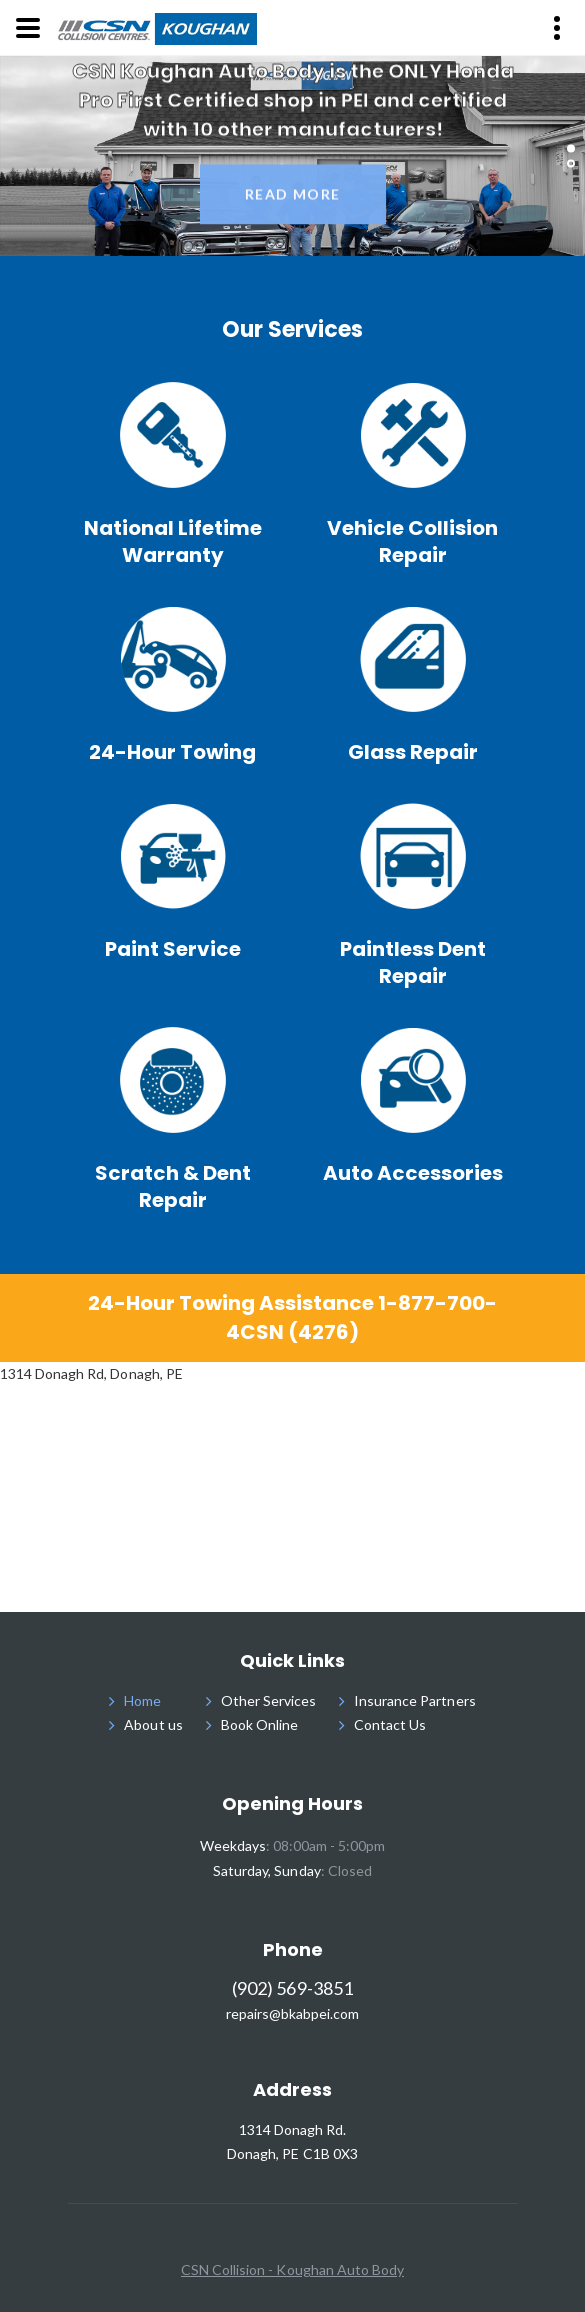  What do you see at coordinates (292, 2269) in the screenshot?
I see `CSN Collision - Koughan Auto Body` at bounding box center [292, 2269].